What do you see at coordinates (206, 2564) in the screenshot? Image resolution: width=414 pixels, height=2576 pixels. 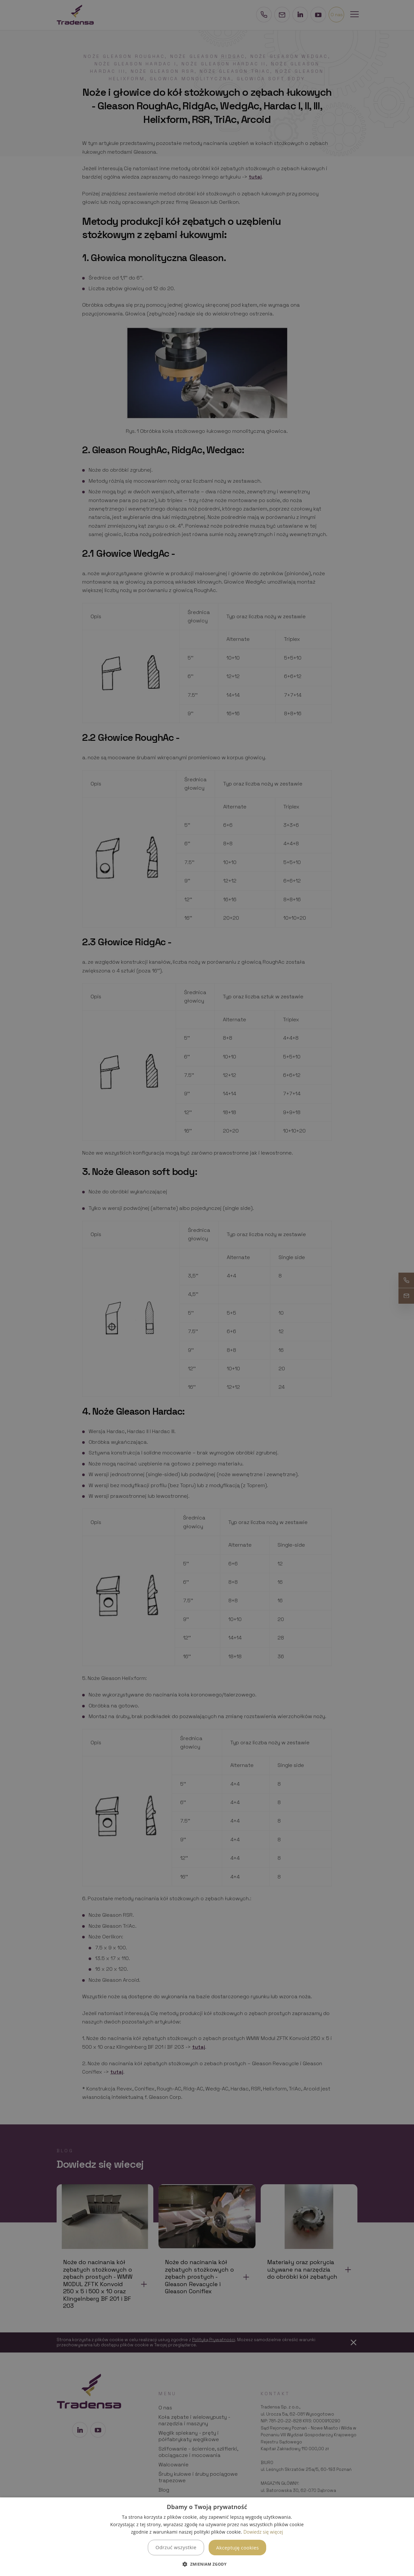 I see `[button]` at bounding box center [206, 2564].